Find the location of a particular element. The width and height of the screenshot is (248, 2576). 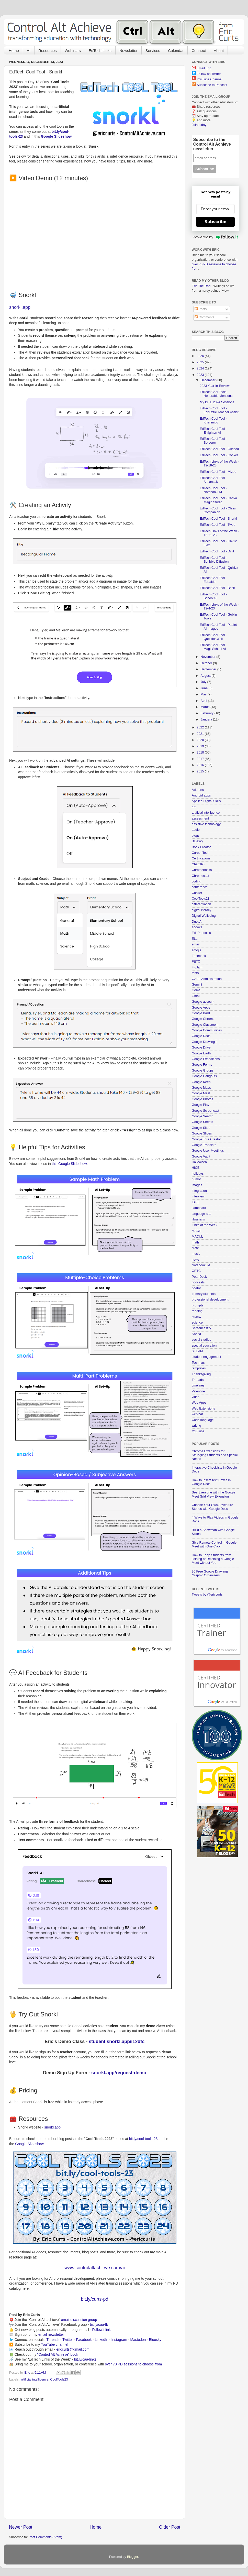

December is located at coordinates (209, 380).